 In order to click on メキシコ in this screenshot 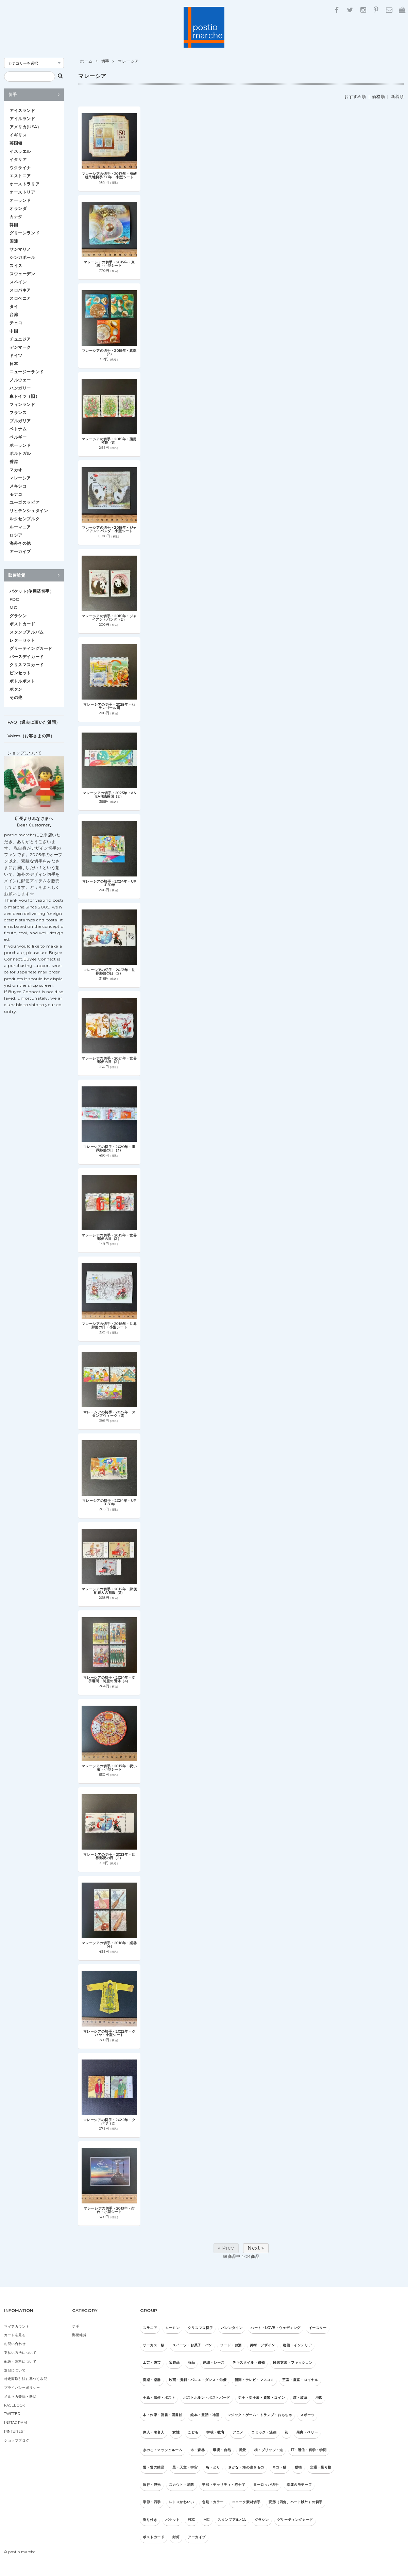, I will do `click(18, 486)`.